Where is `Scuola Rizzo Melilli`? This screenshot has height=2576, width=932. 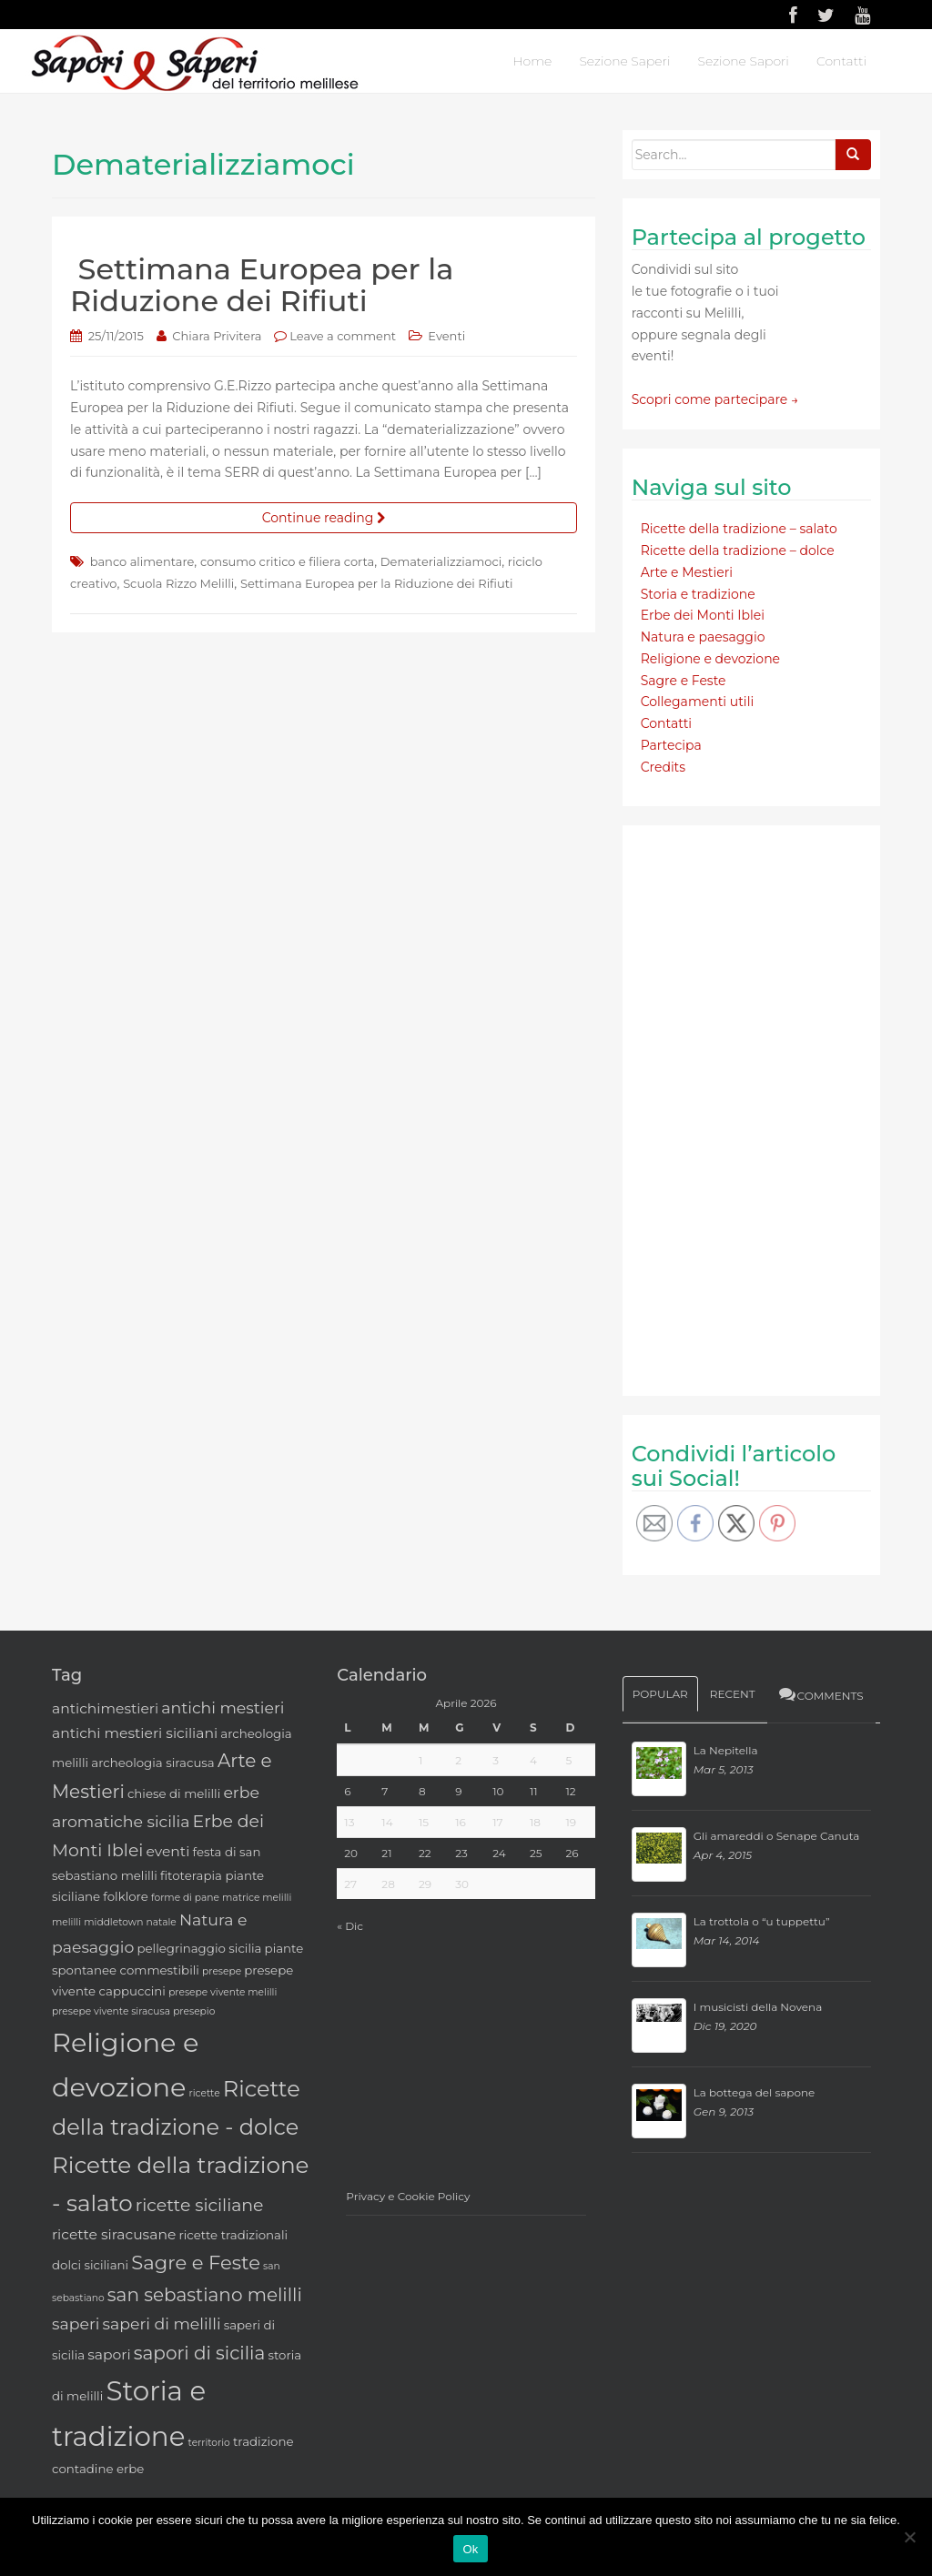 Scuola Rizzo Melilli is located at coordinates (178, 583).